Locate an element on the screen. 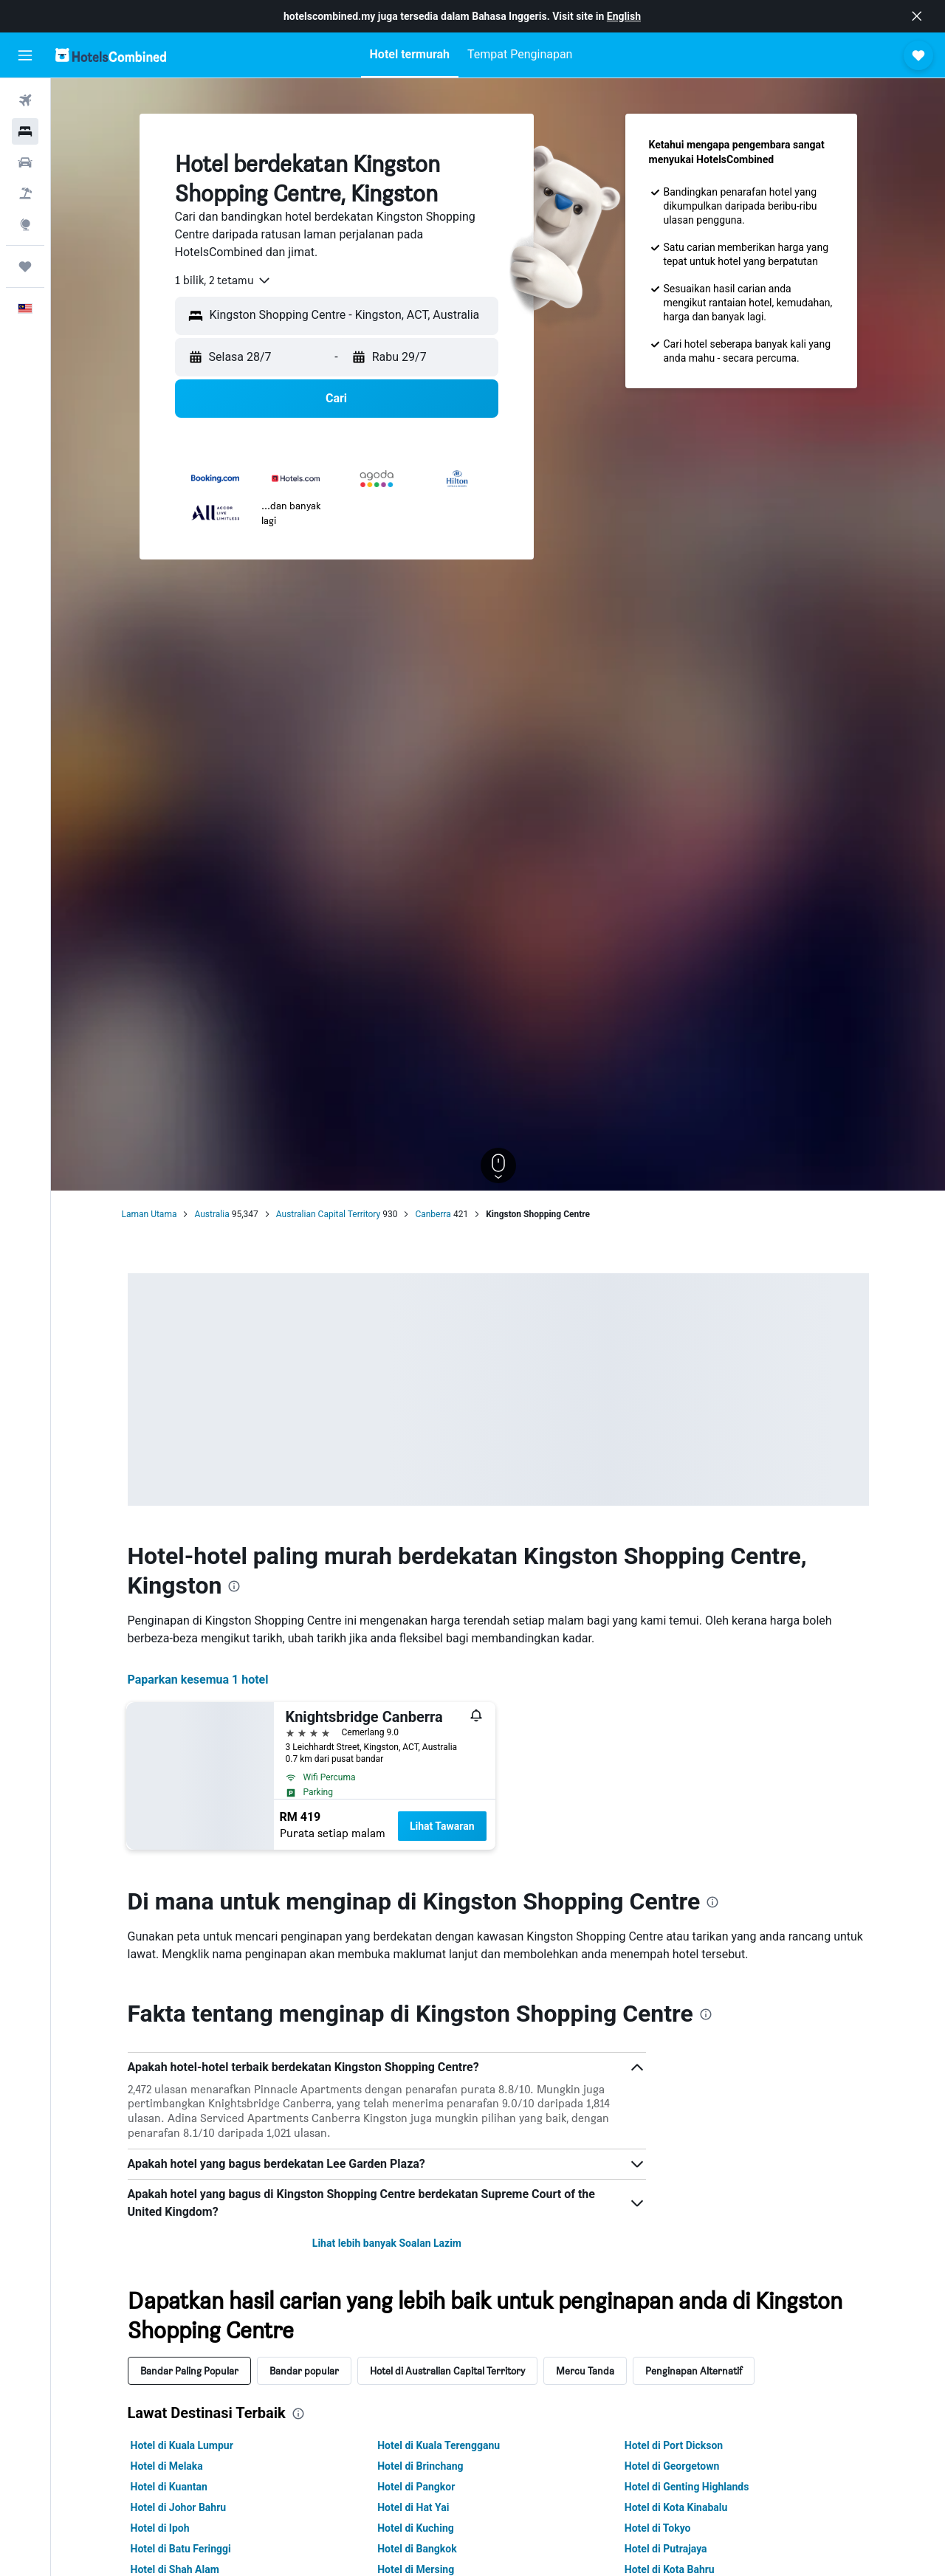 This screenshot has height=2576, width=945. Hotel di Ipoh is located at coordinates (160, 2528).